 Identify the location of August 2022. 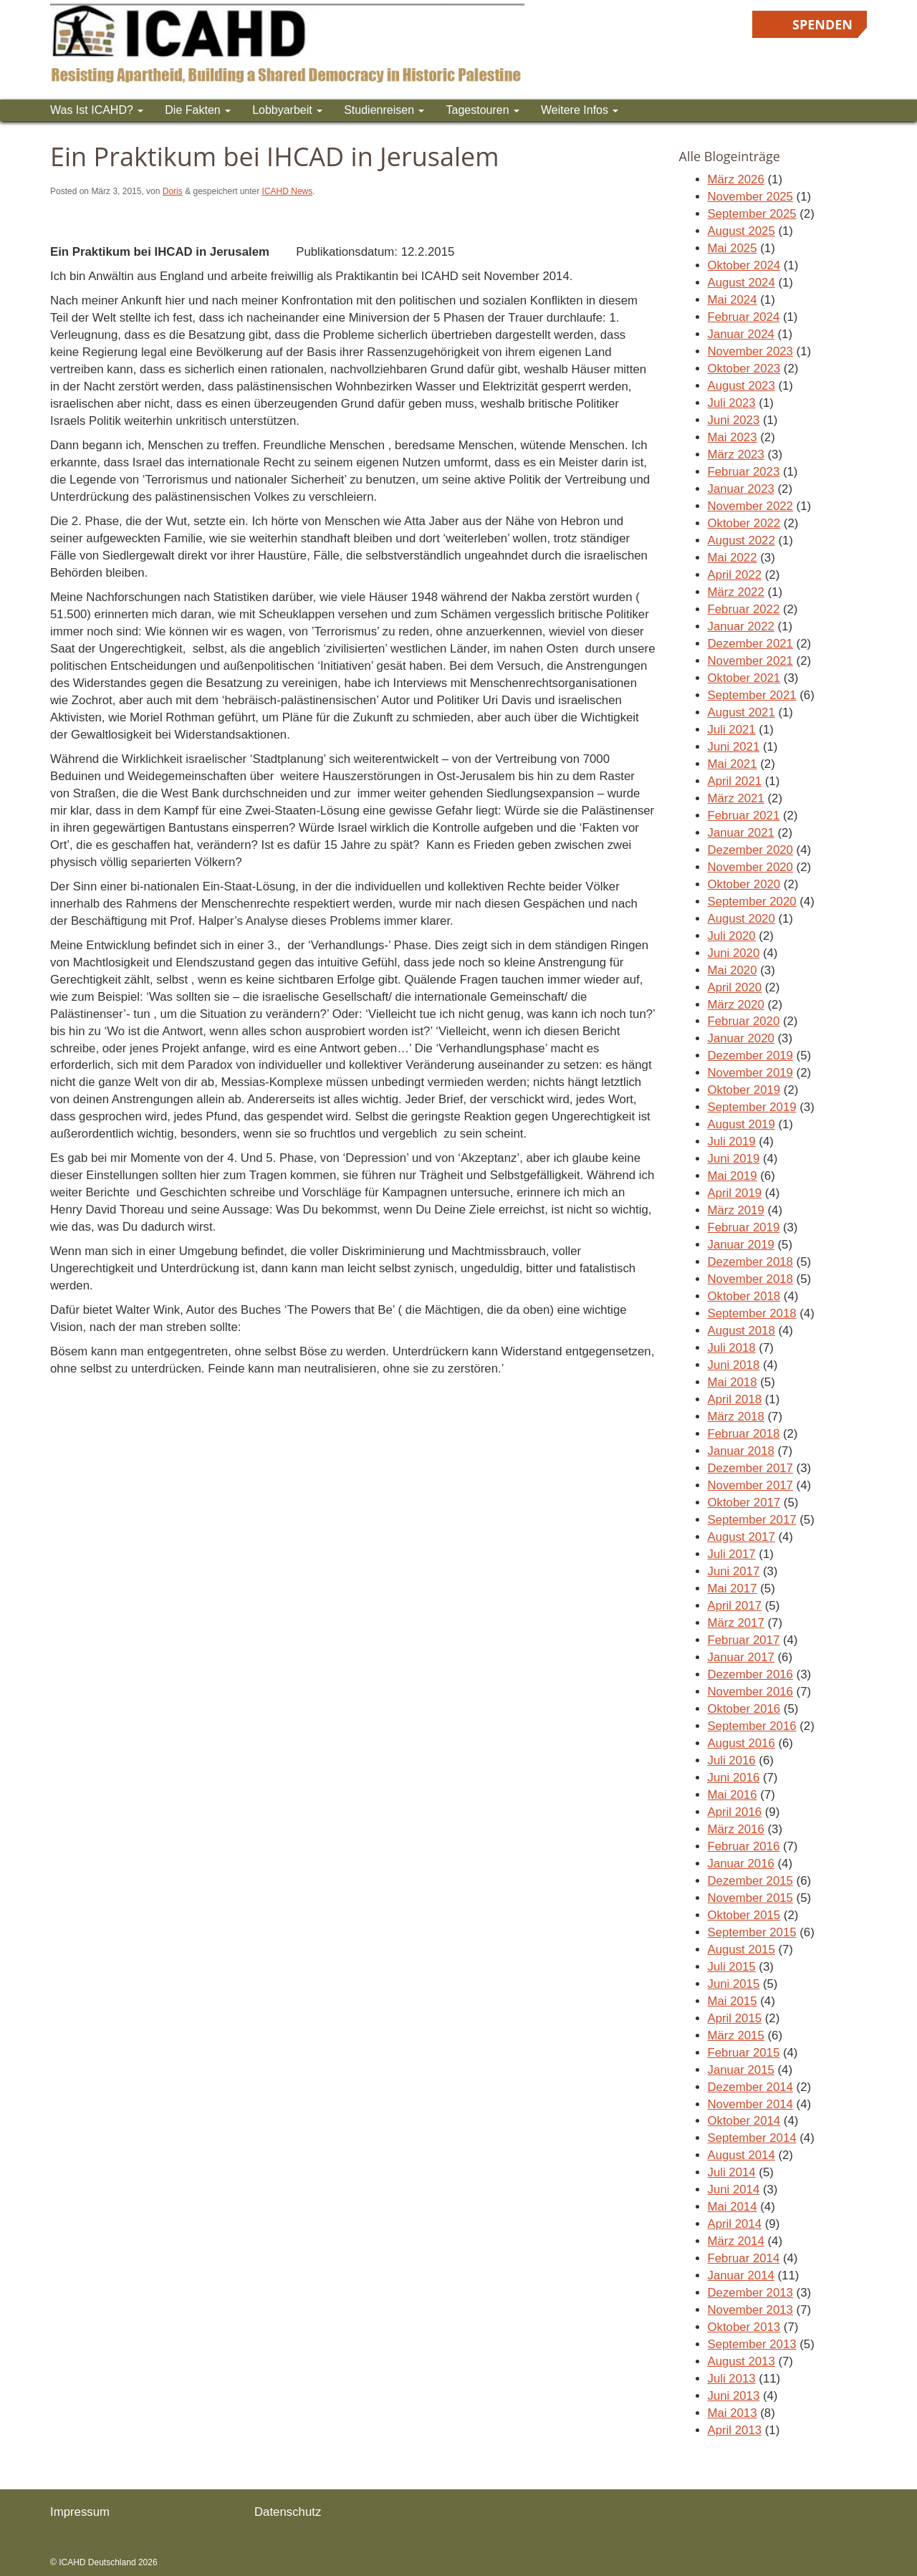
(741, 540).